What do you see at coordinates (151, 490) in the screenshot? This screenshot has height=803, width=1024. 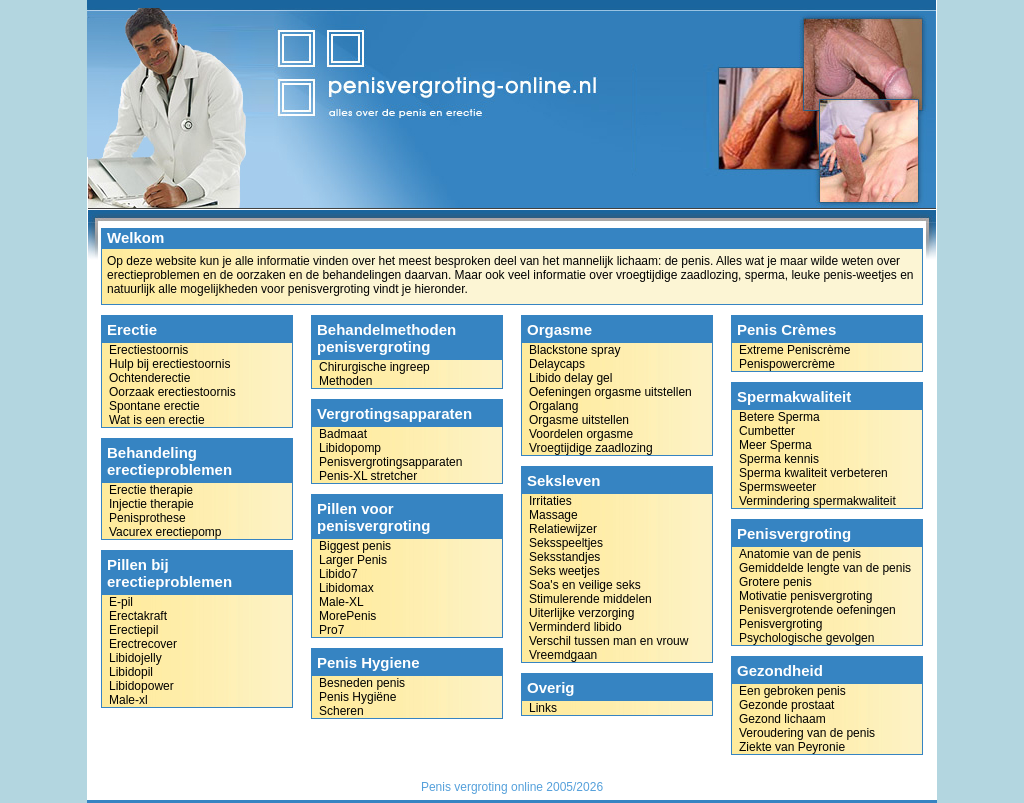 I see `Erectie therapie` at bounding box center [151, 490].